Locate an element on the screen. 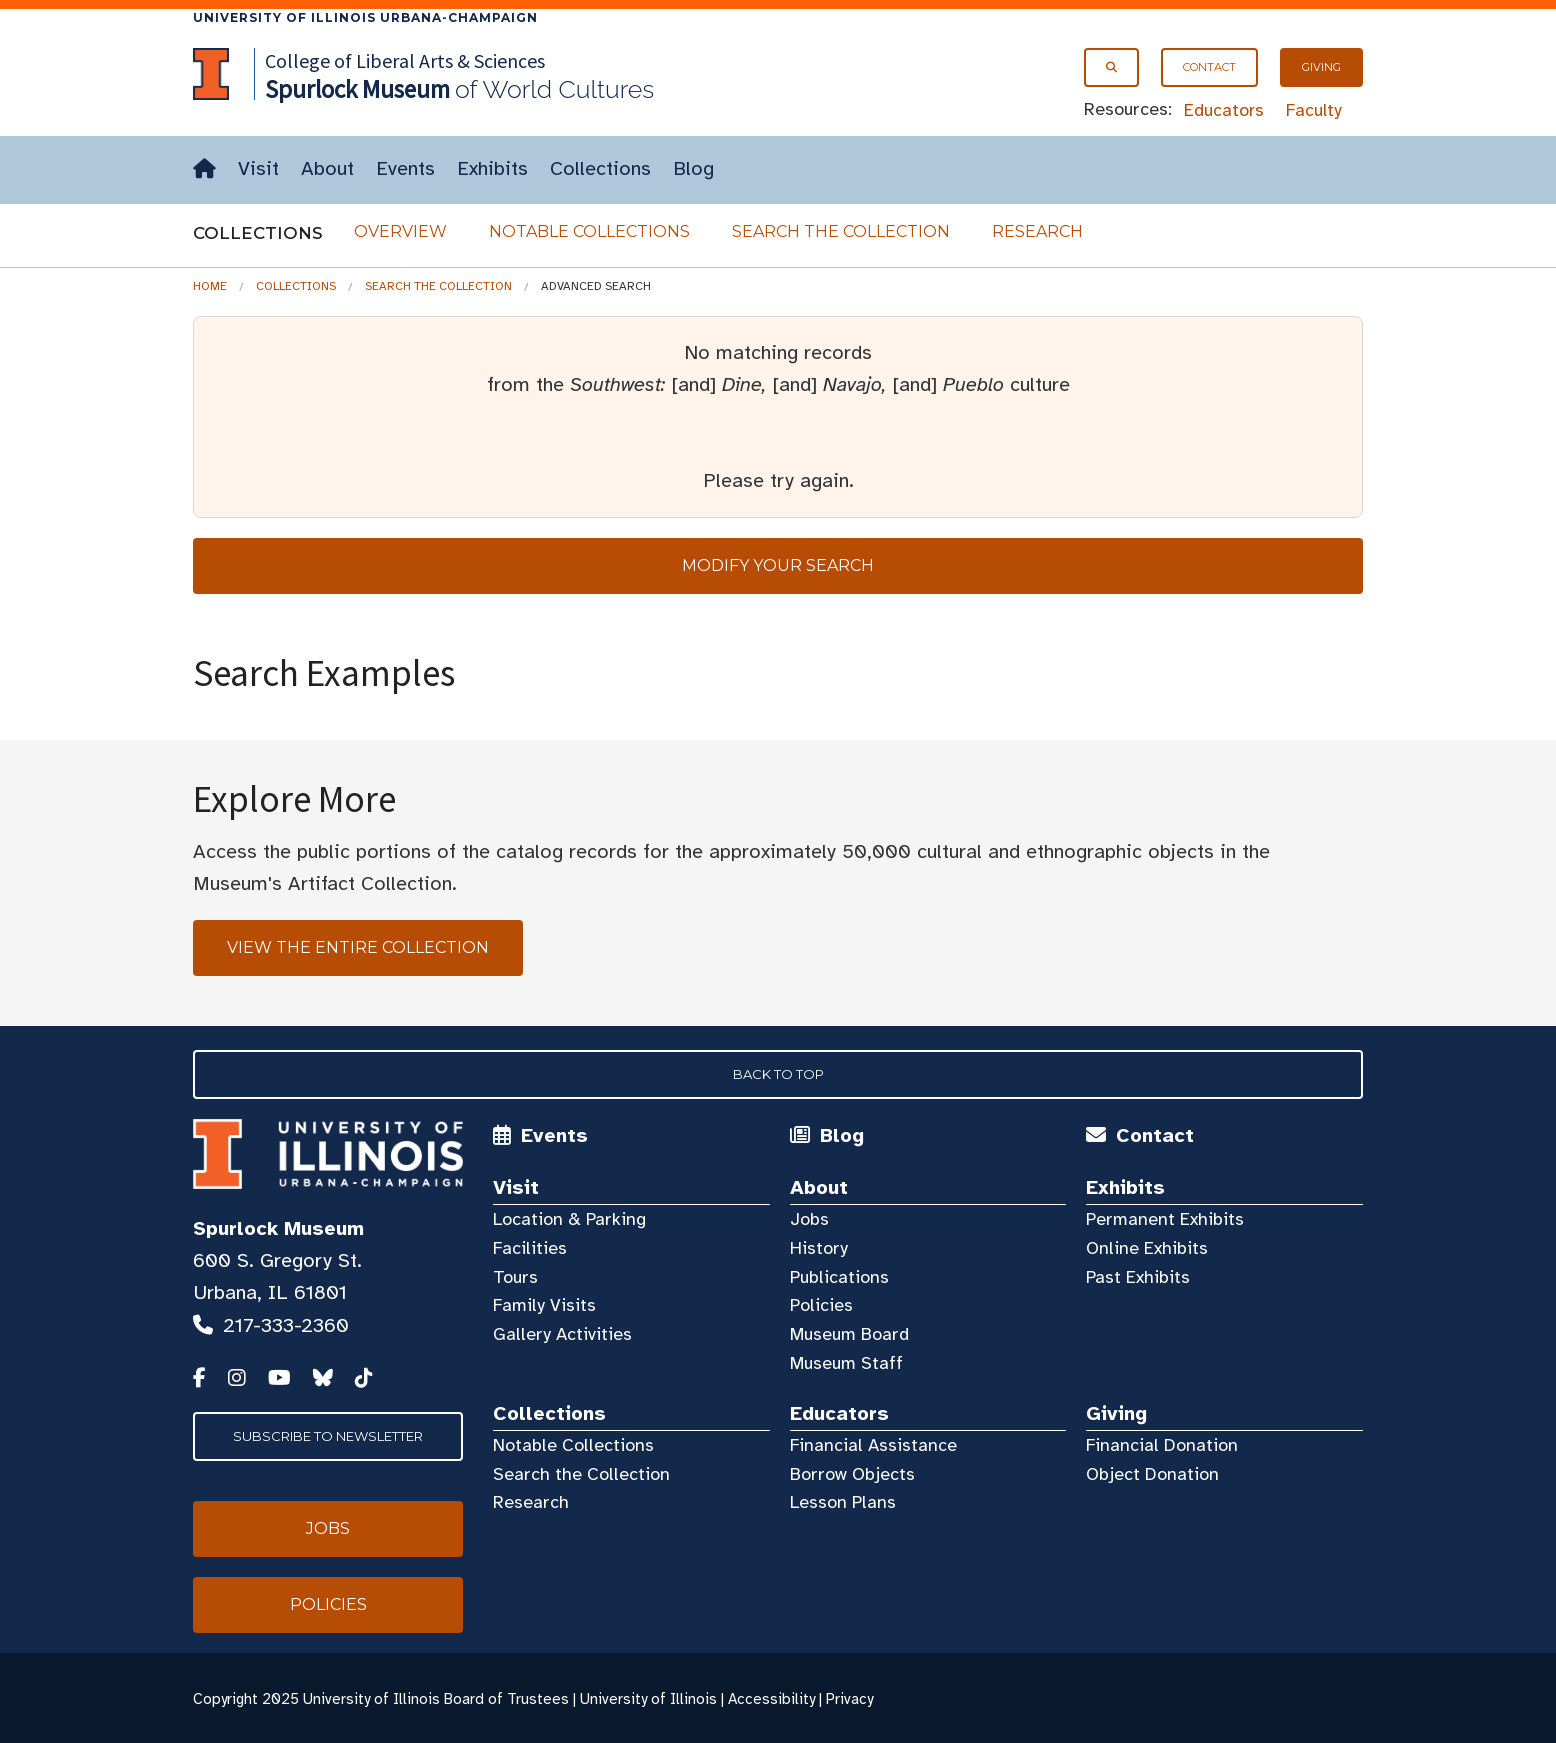 Image resolution: width=1556 pixels, height=1743 pixels. Tours is located at coordinates (515, 1277).